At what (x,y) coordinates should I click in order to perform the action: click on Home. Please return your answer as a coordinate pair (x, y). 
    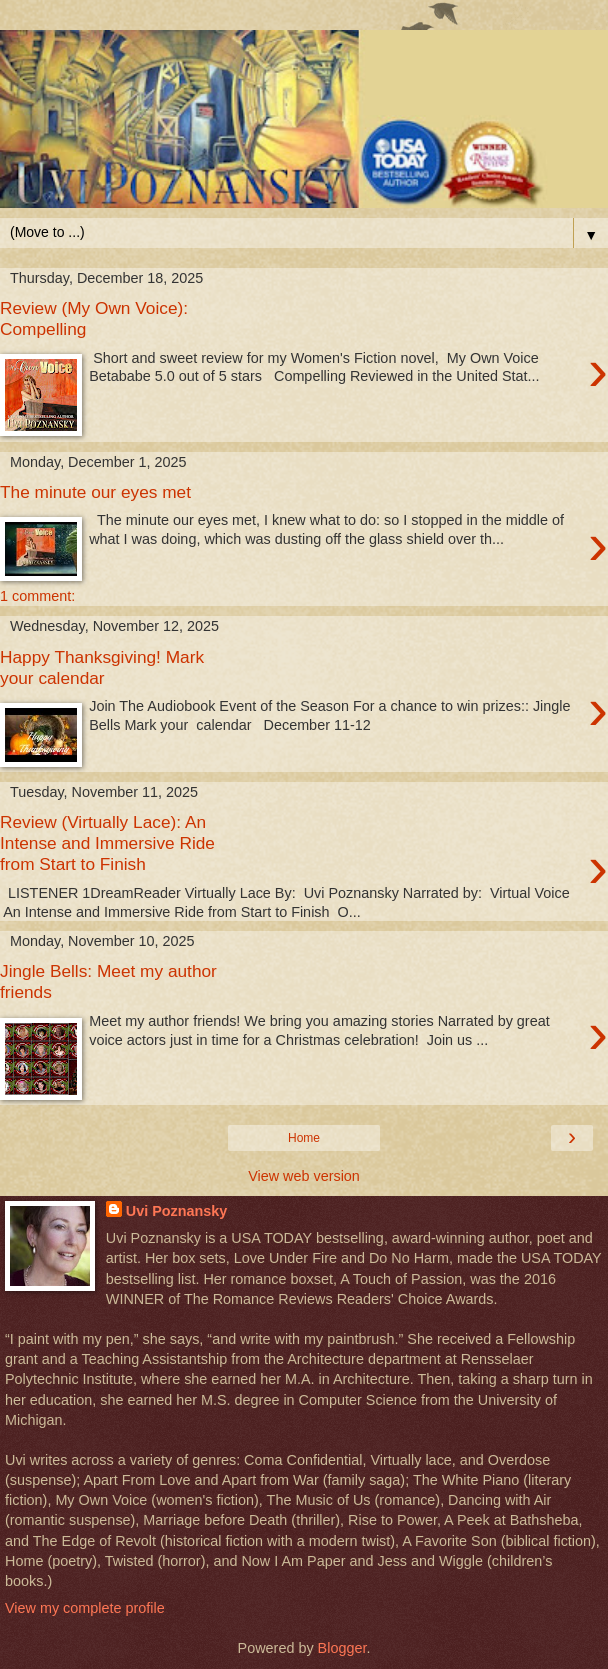
    Looking at the image, I should click on (304, 1138).